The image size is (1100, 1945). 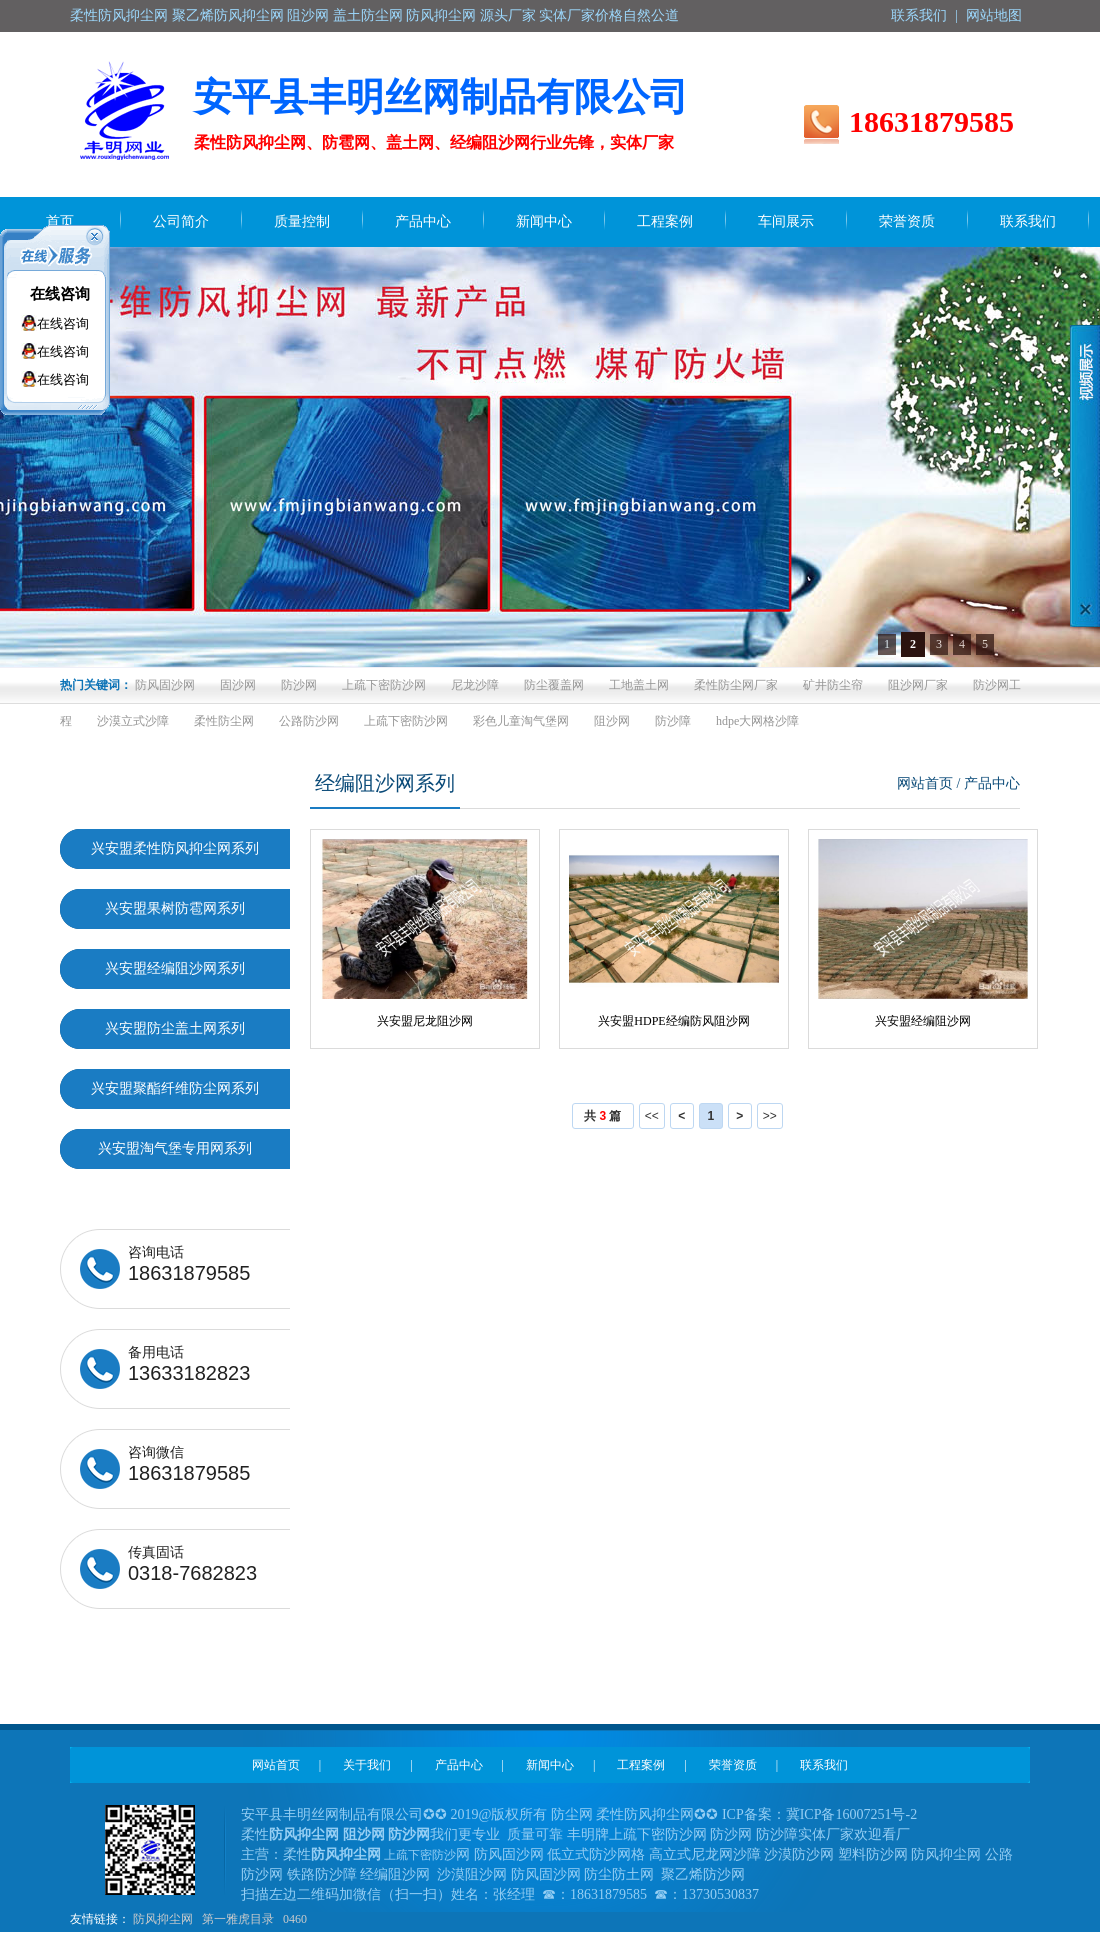 I want to click on 0460, so click(x=295, y=1919).